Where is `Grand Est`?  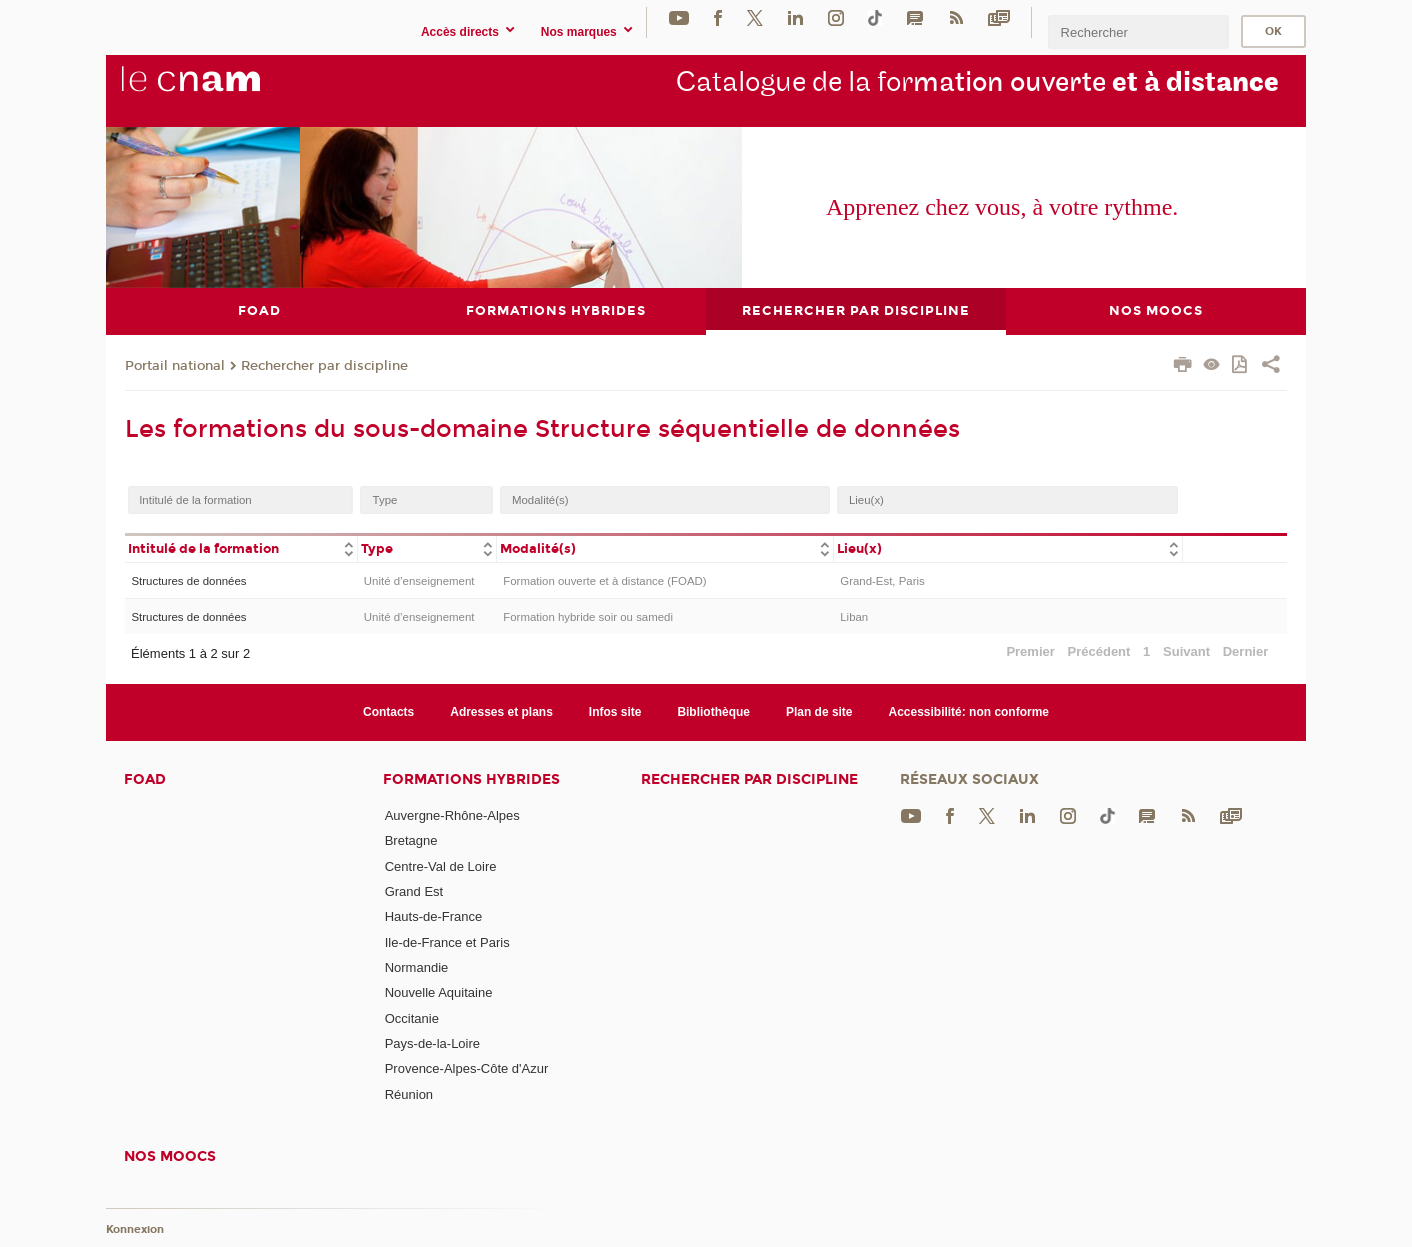 Grand Est is located at coordinates (414, 891).